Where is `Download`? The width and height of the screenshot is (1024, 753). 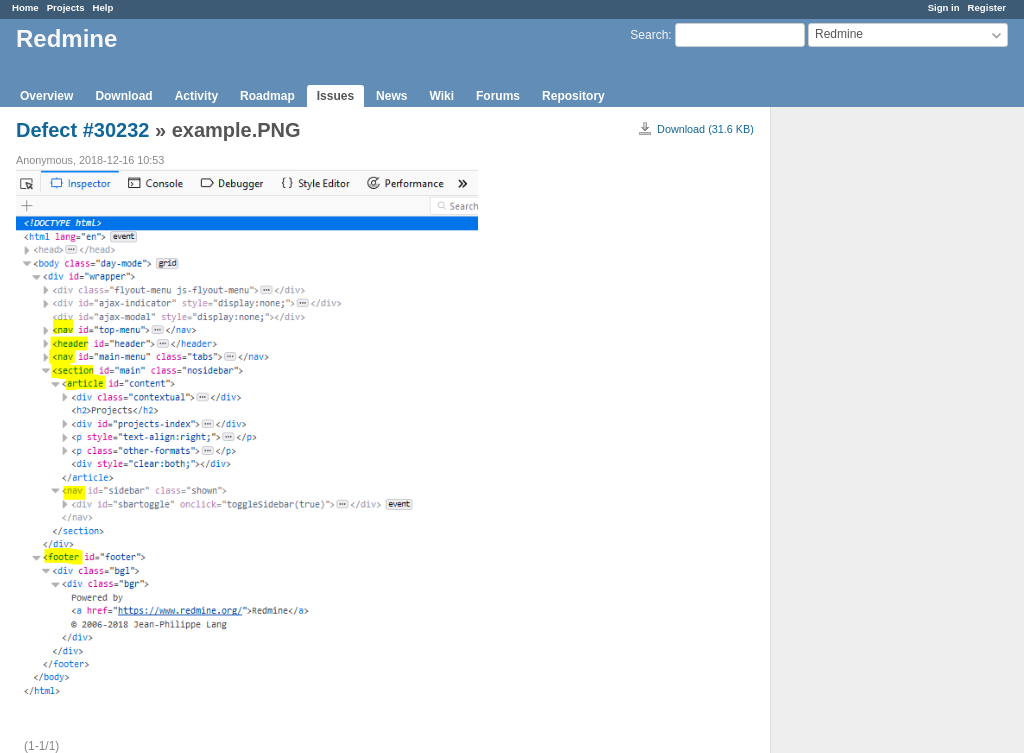 Download is located at coordinates (123, 96).